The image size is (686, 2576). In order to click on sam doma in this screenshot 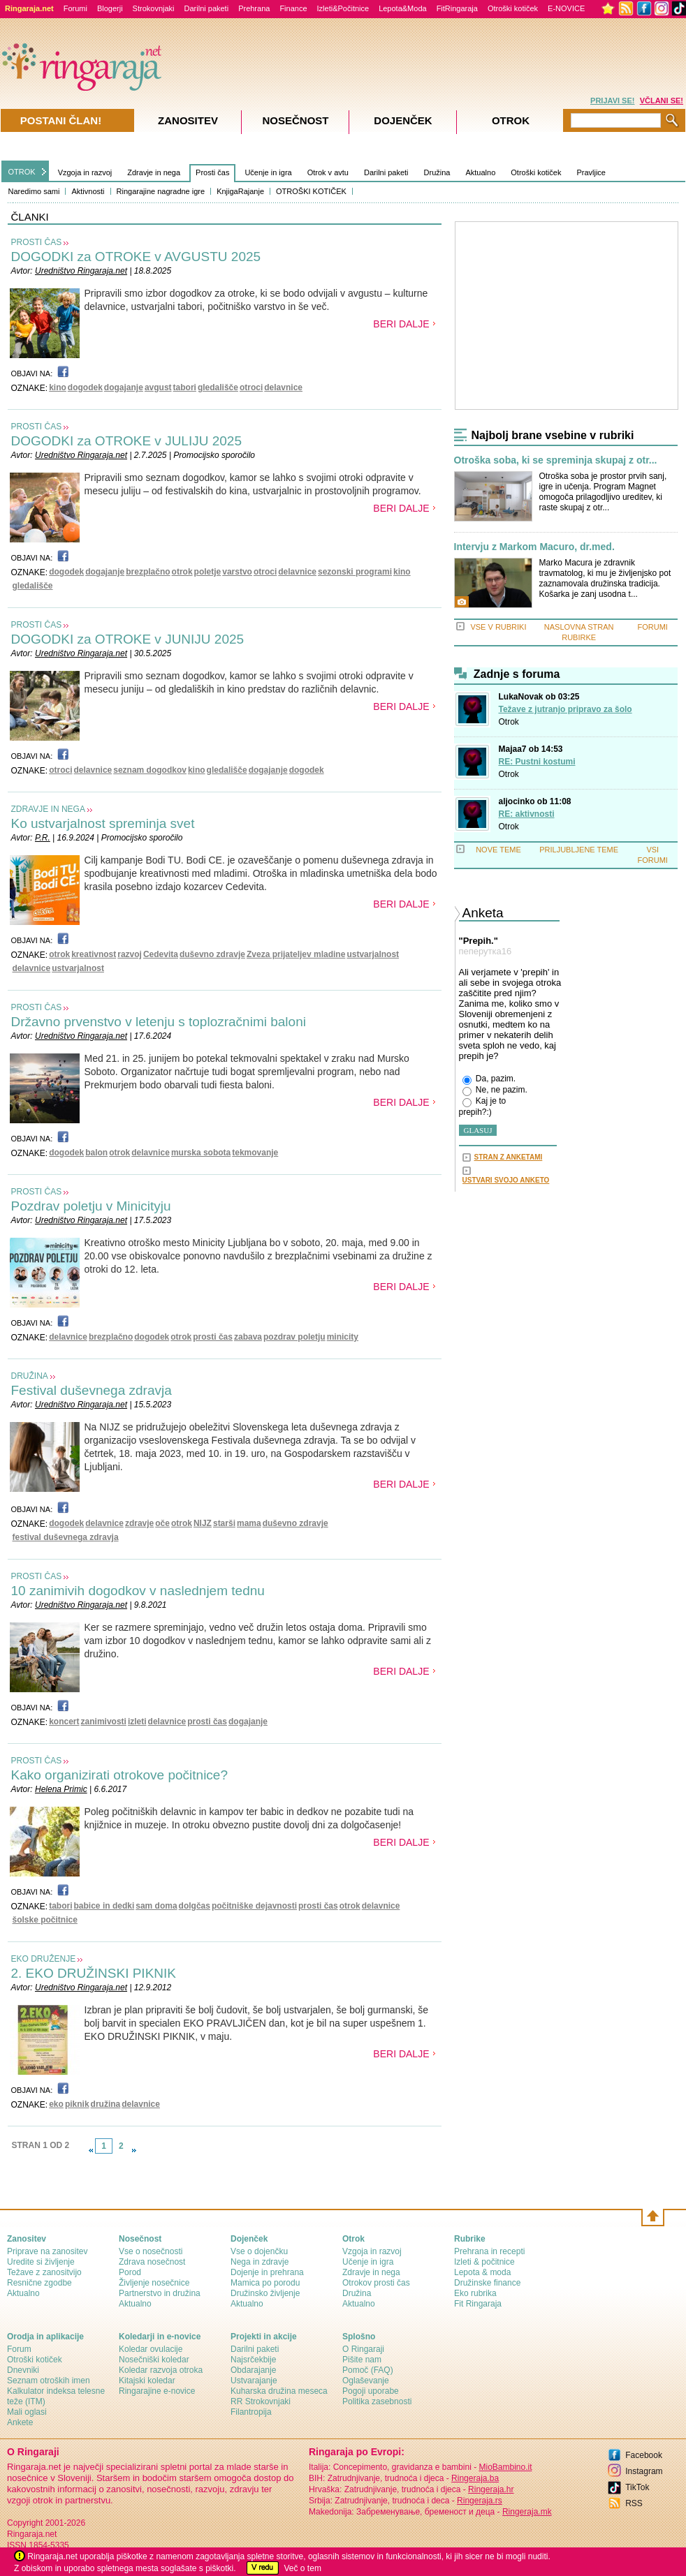, I will do `click(156, 1906)`.